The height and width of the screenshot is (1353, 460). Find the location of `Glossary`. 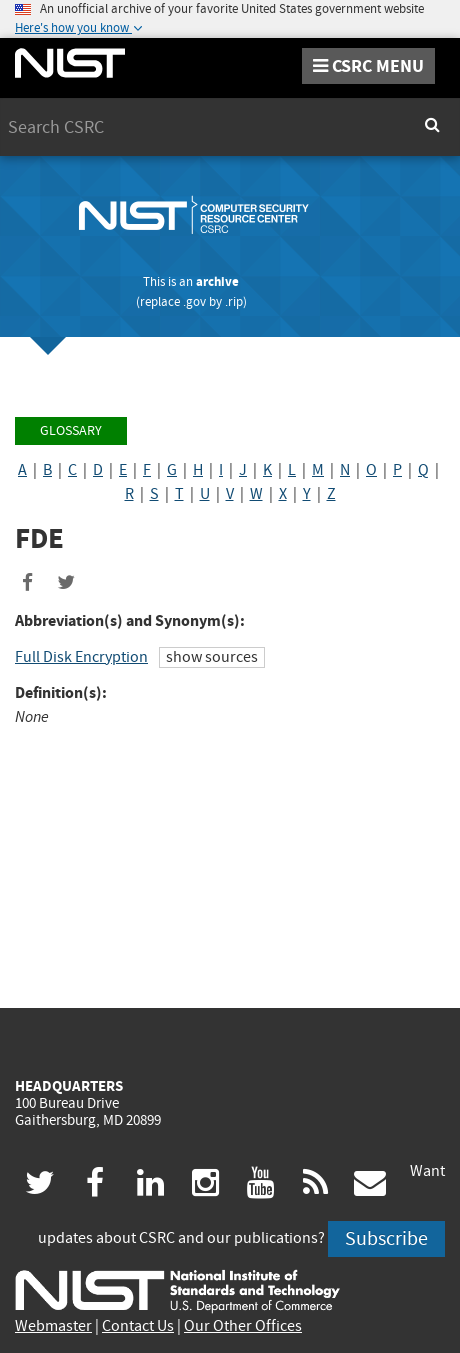

Glossary is located at coordinates (71, 430).